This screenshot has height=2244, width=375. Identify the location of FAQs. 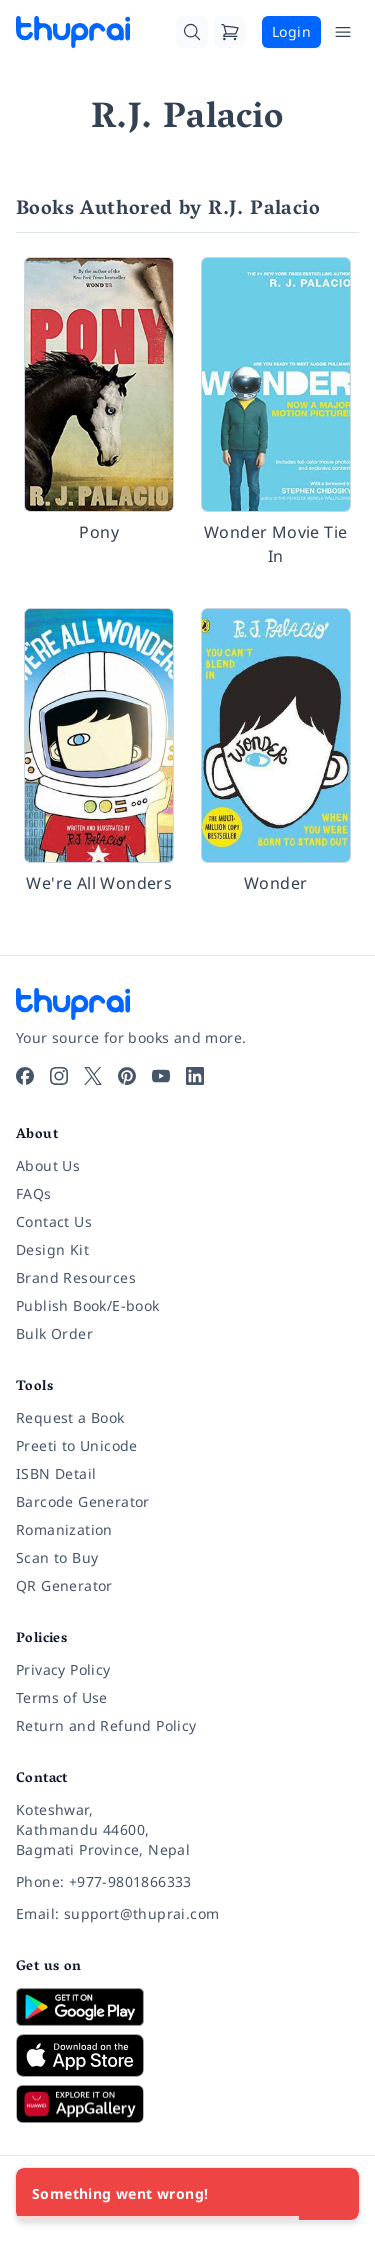
(34, 1193).